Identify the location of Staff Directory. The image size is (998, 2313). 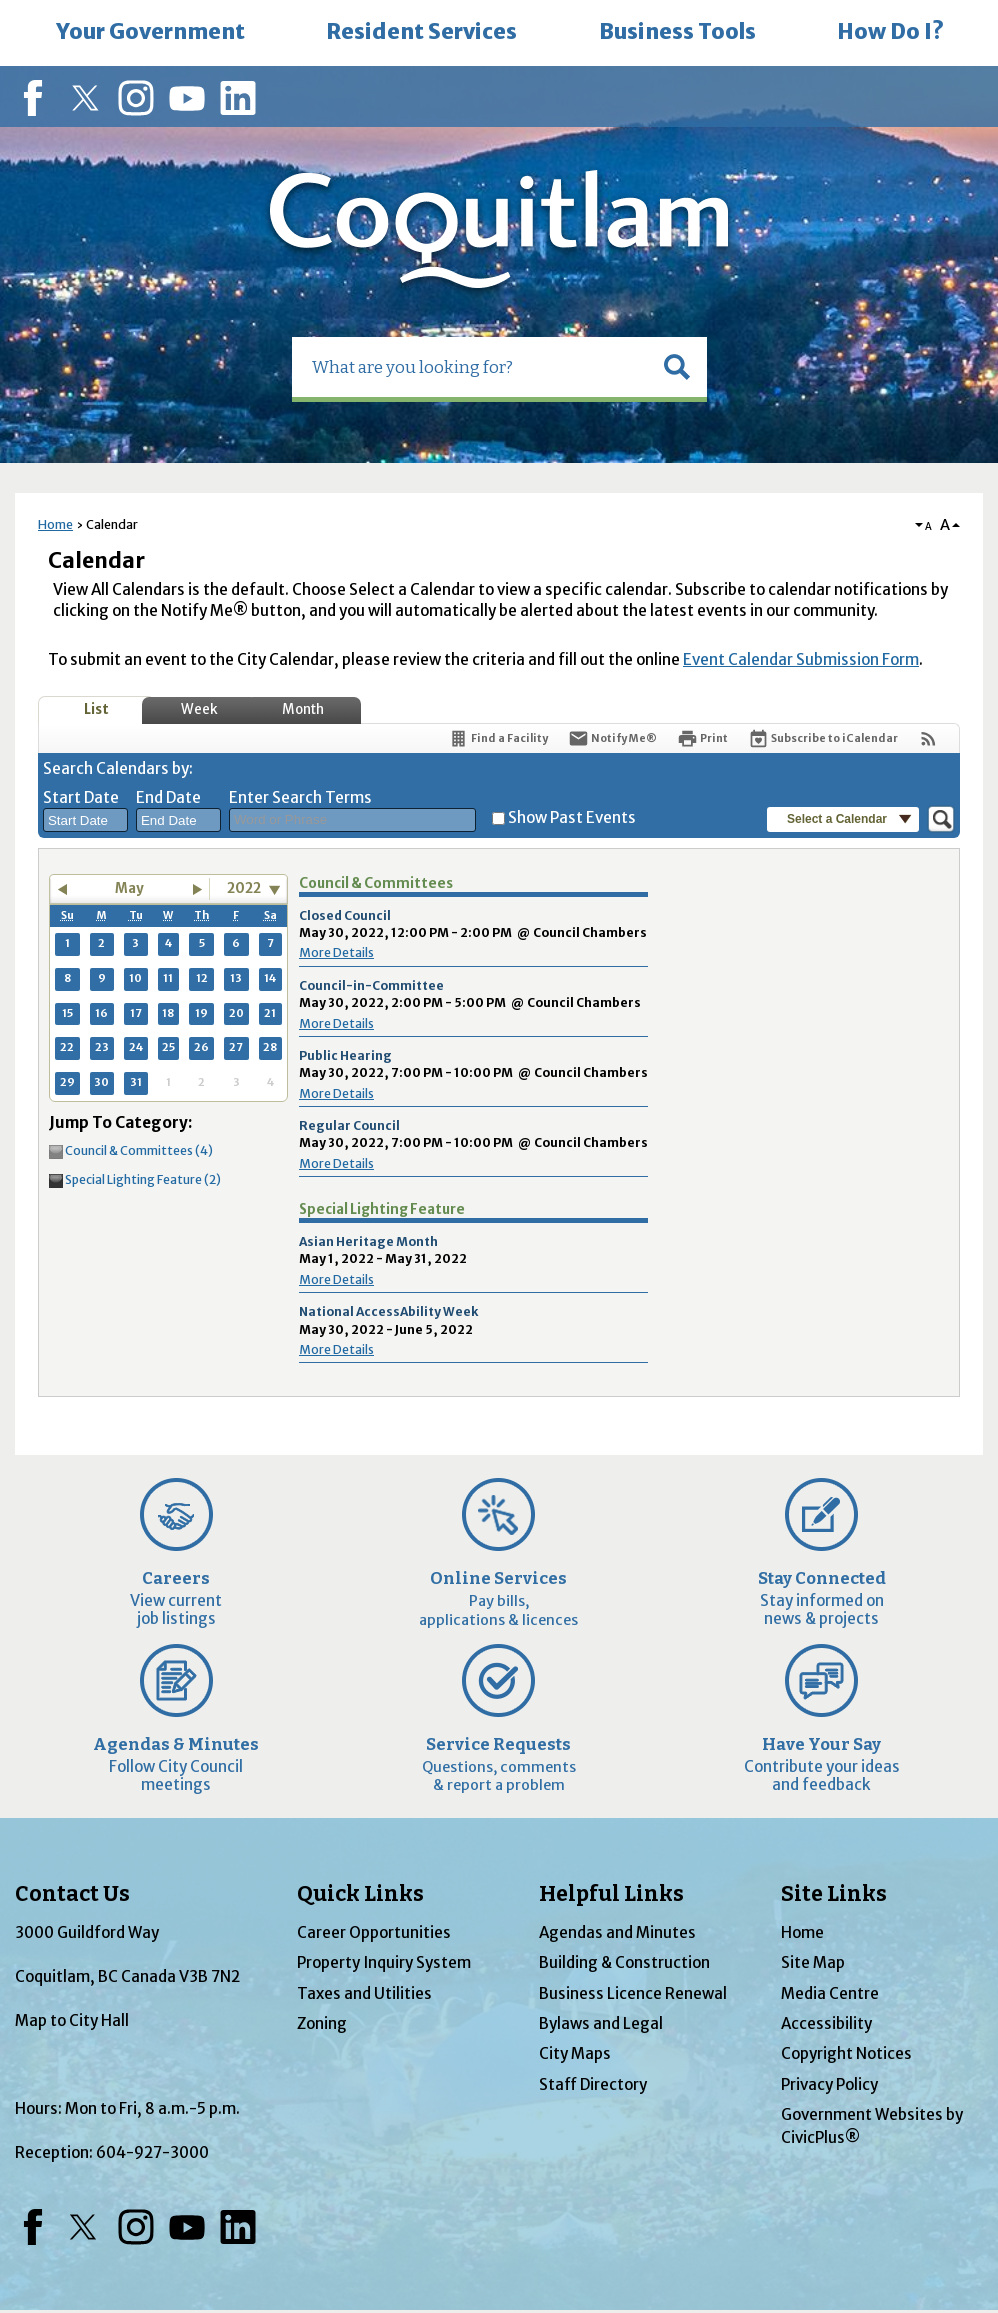
(593, 2084).